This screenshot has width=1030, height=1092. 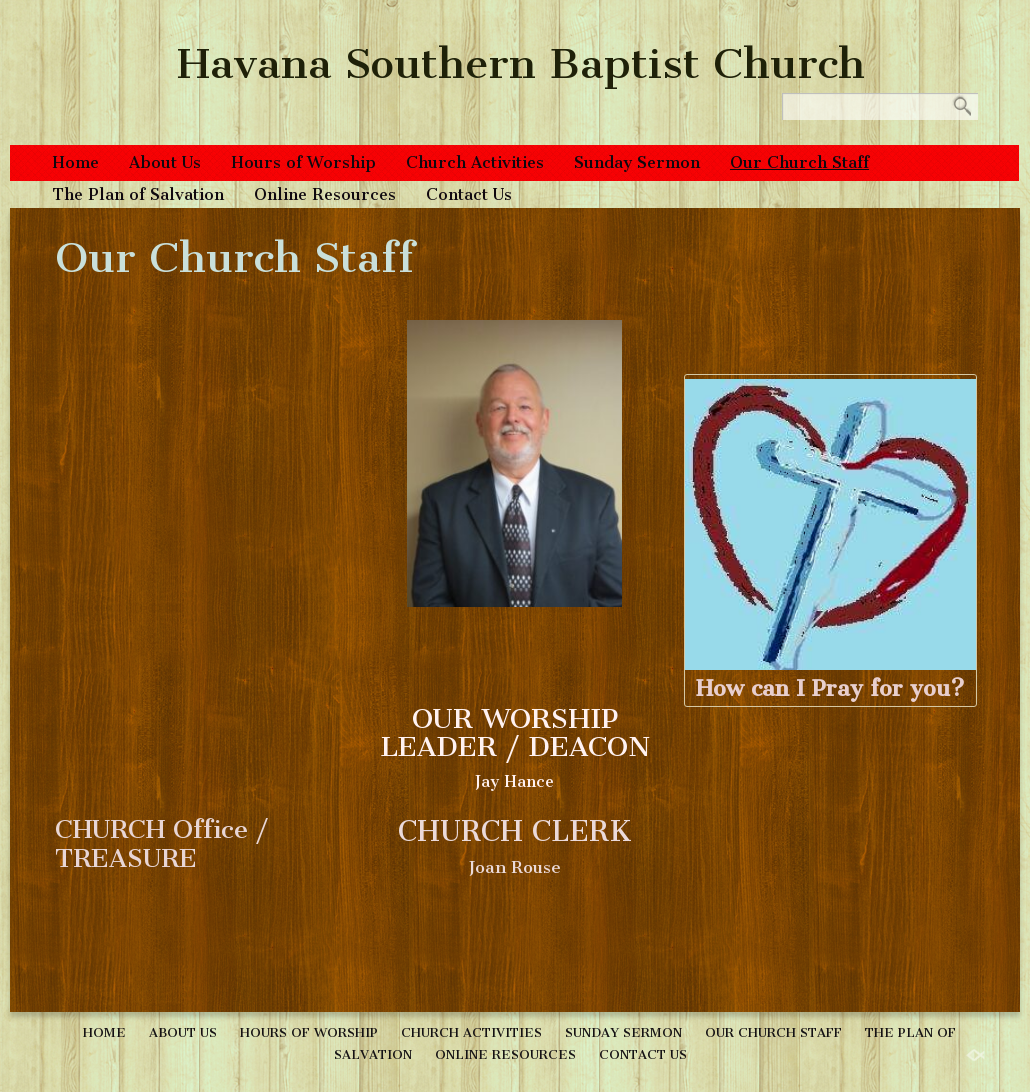 I want to click on Hours of Worship, so click(x=303, y=162).